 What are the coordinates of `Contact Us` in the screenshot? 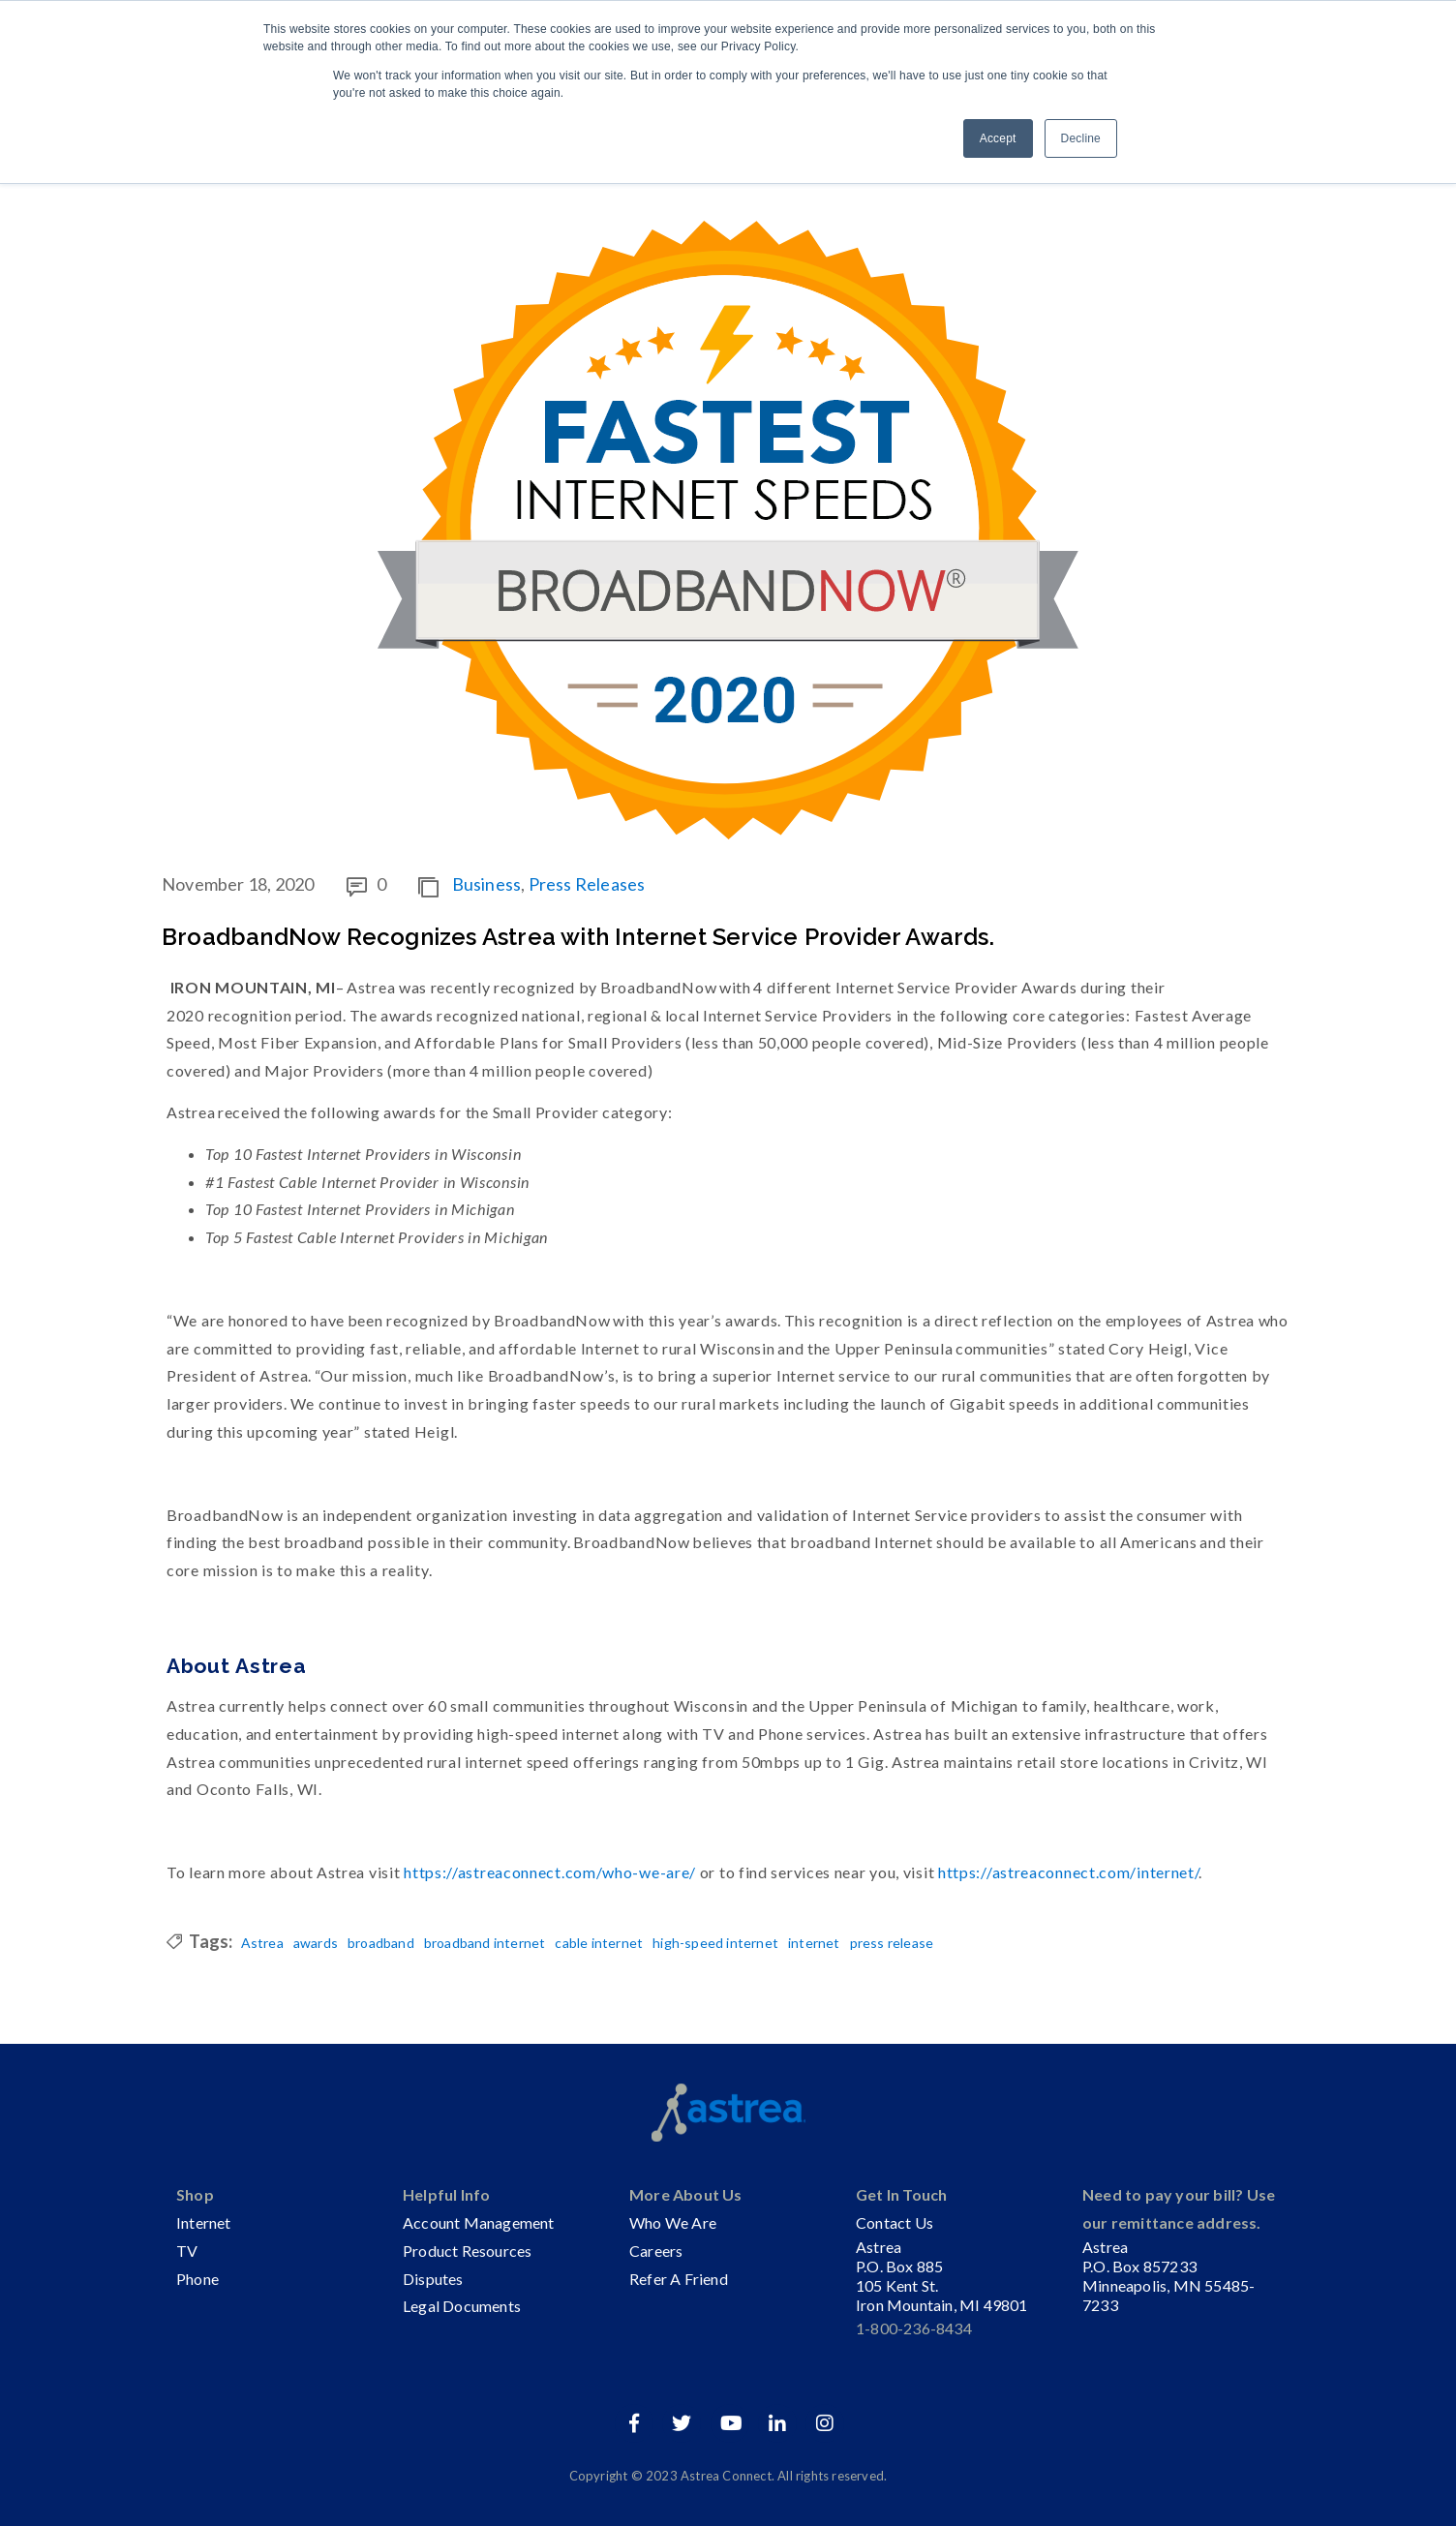 It's located at (894, 2222).